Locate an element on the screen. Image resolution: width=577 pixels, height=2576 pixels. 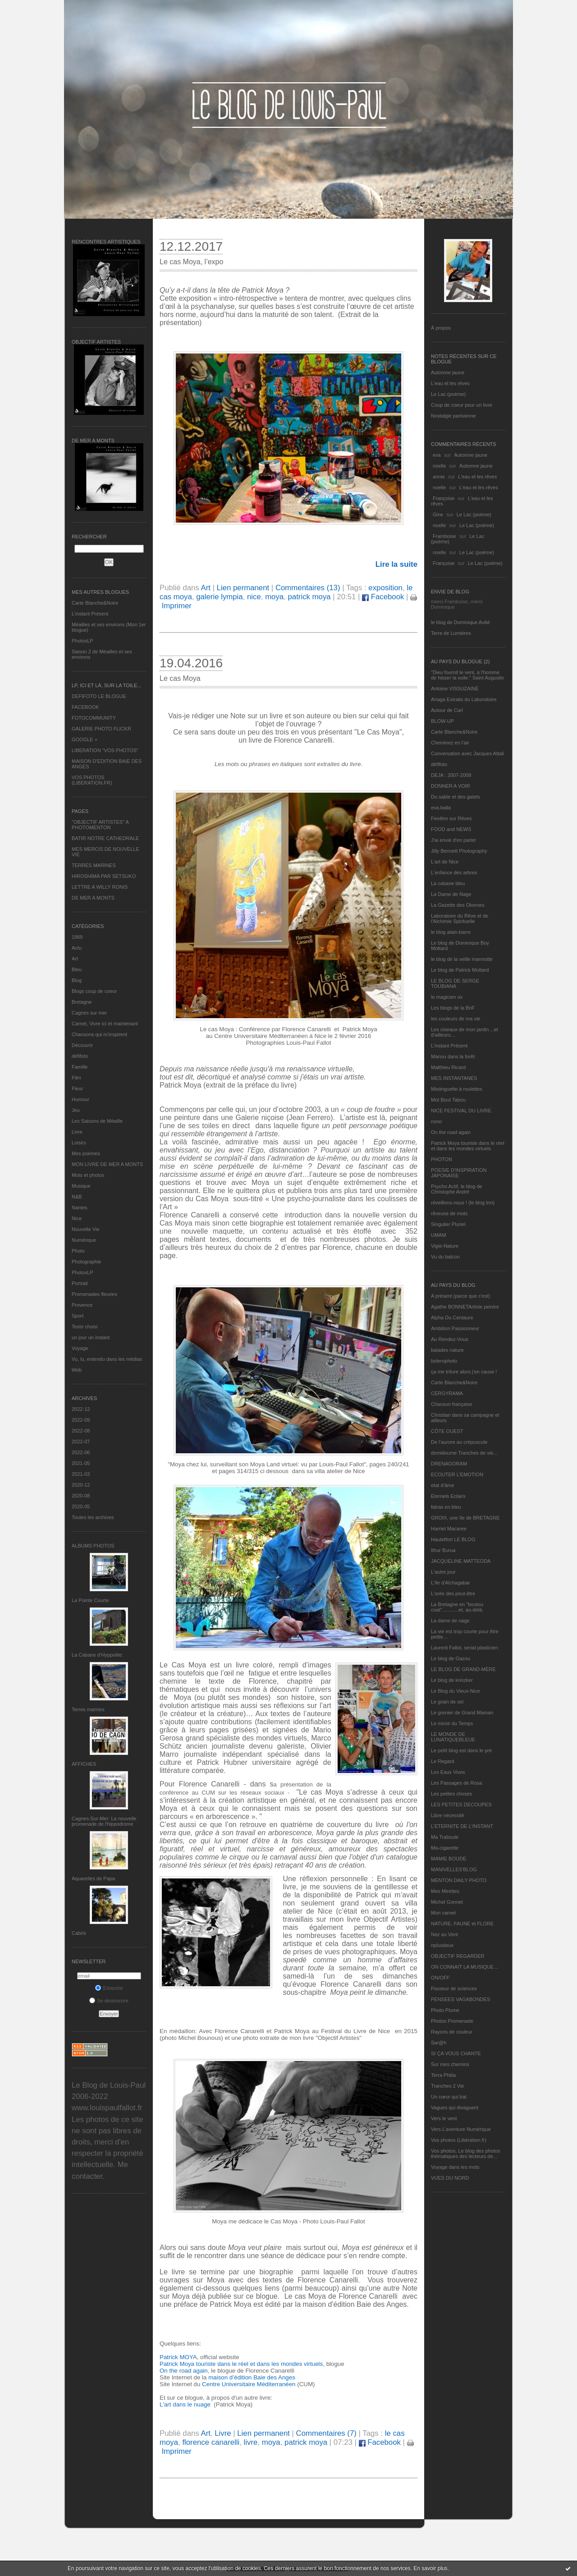
La Cabane d’Hyppolite. is located at coordinates (97, 1655).